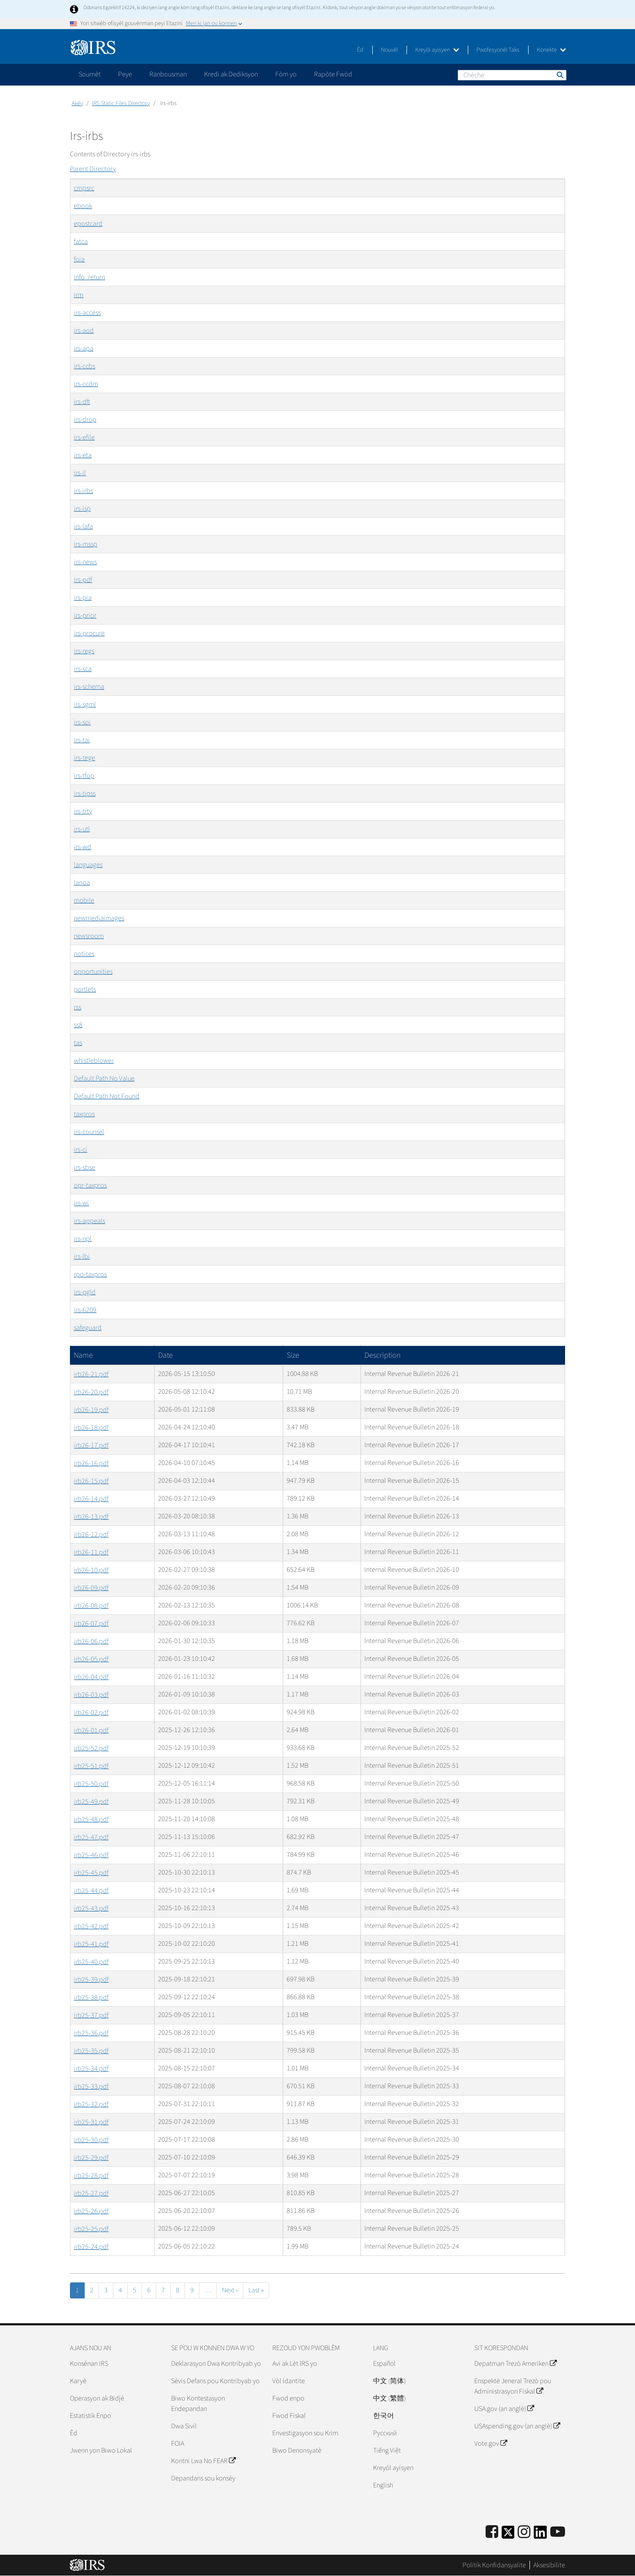  I want to click on irb25-37.pdf, so click(91, 2015).